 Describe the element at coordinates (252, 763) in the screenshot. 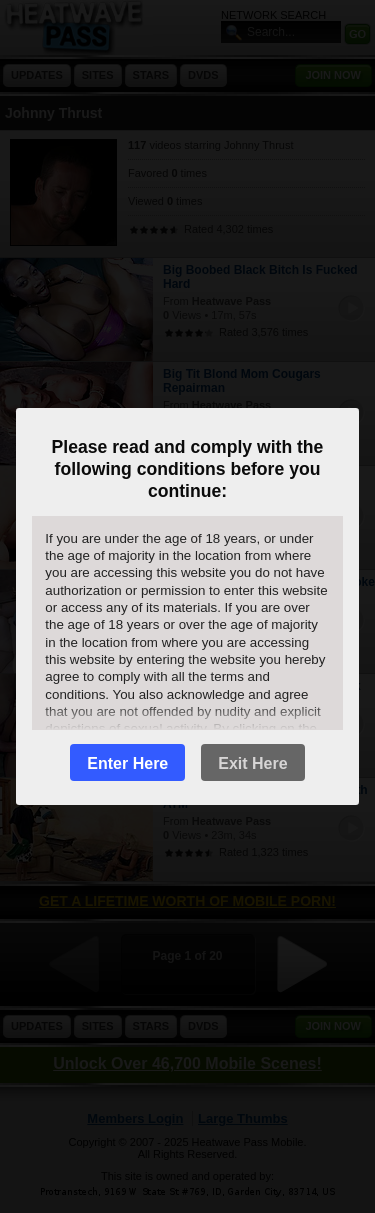

I see `Exit Here` at that location.